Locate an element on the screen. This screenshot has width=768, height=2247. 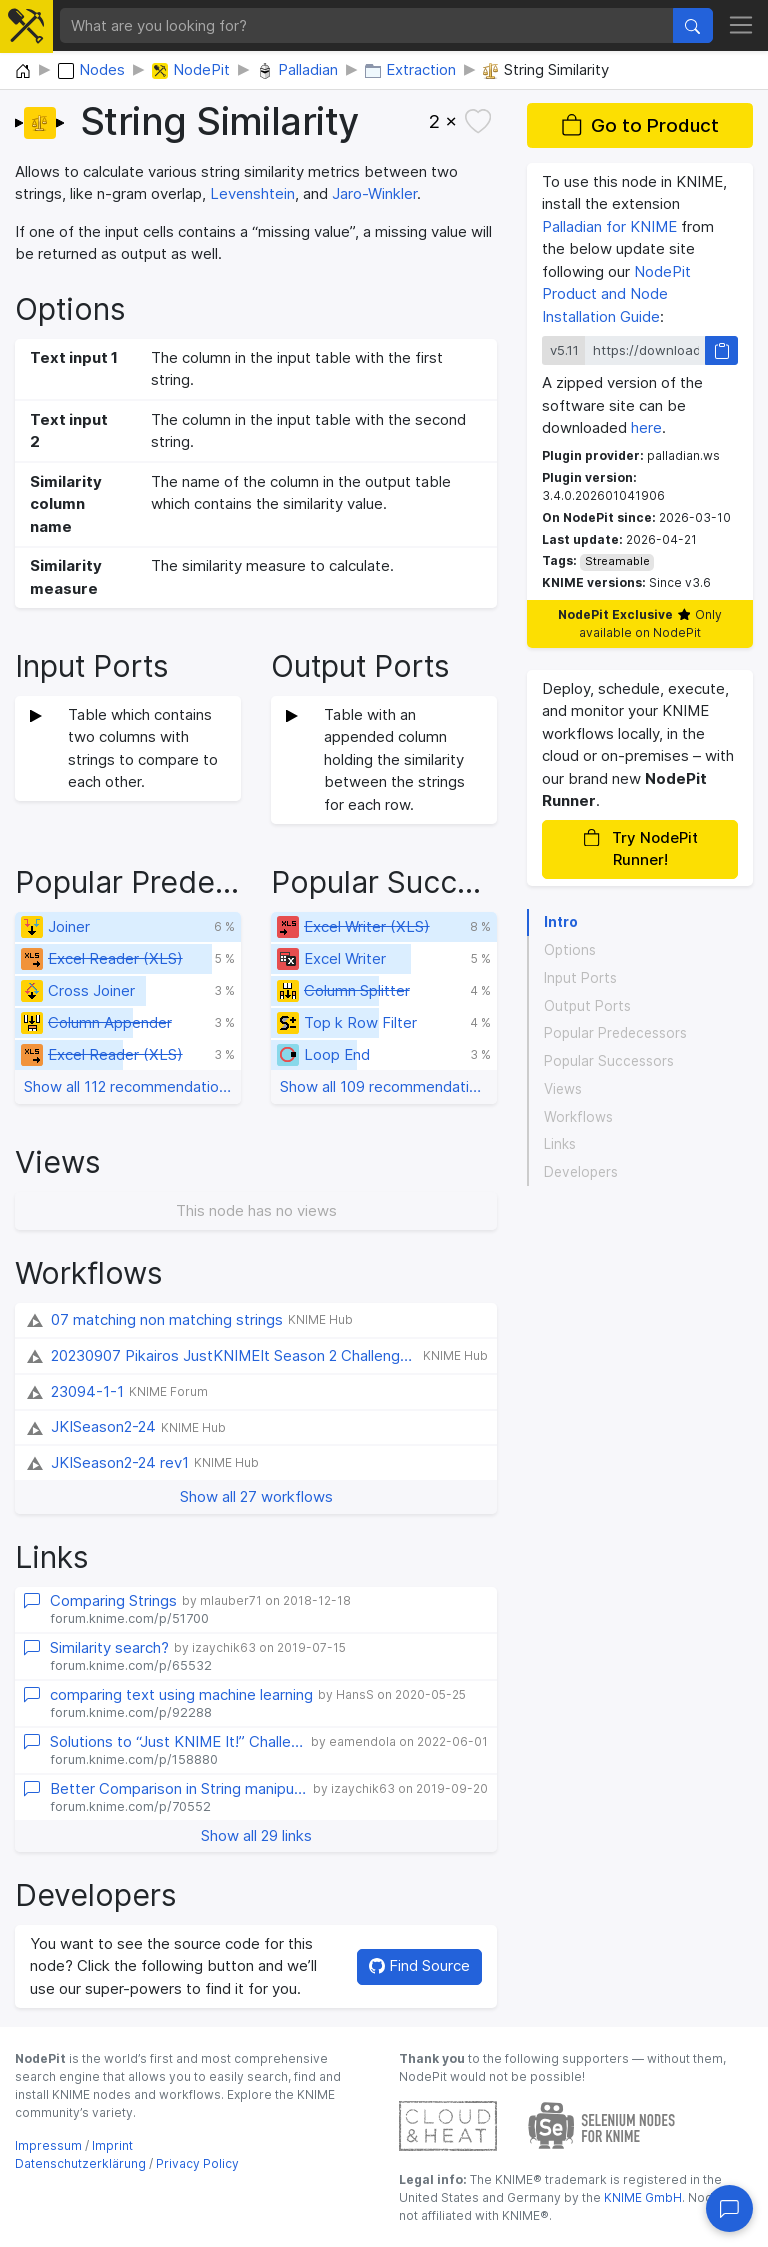
Workflows is located at coordinates (578, 1117).